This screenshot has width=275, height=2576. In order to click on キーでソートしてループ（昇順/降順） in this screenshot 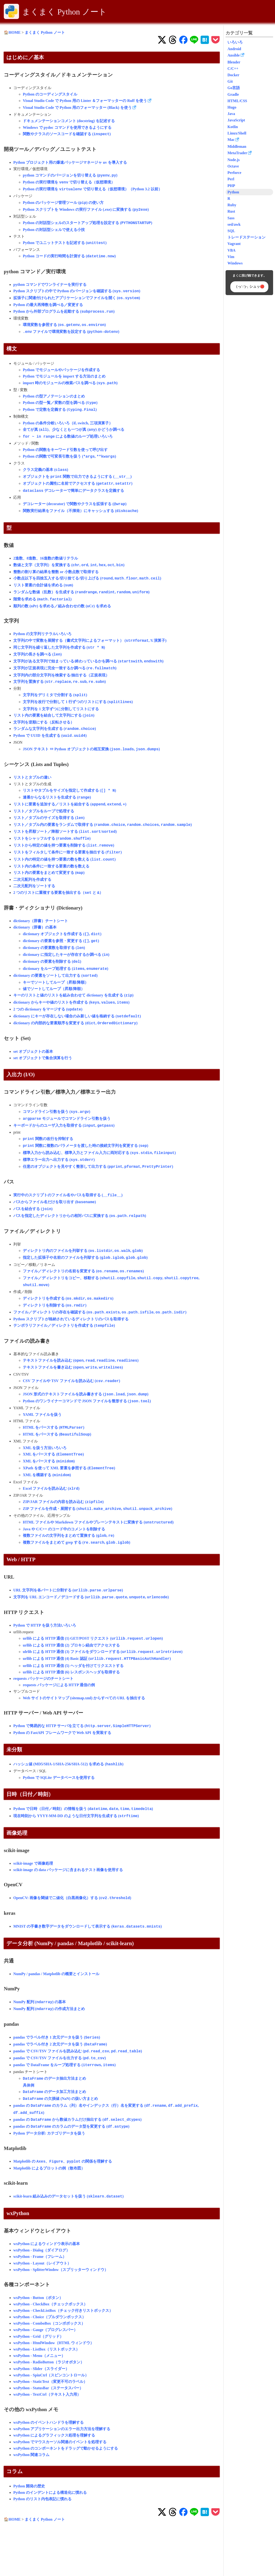, I will do `click(55, 982)`.